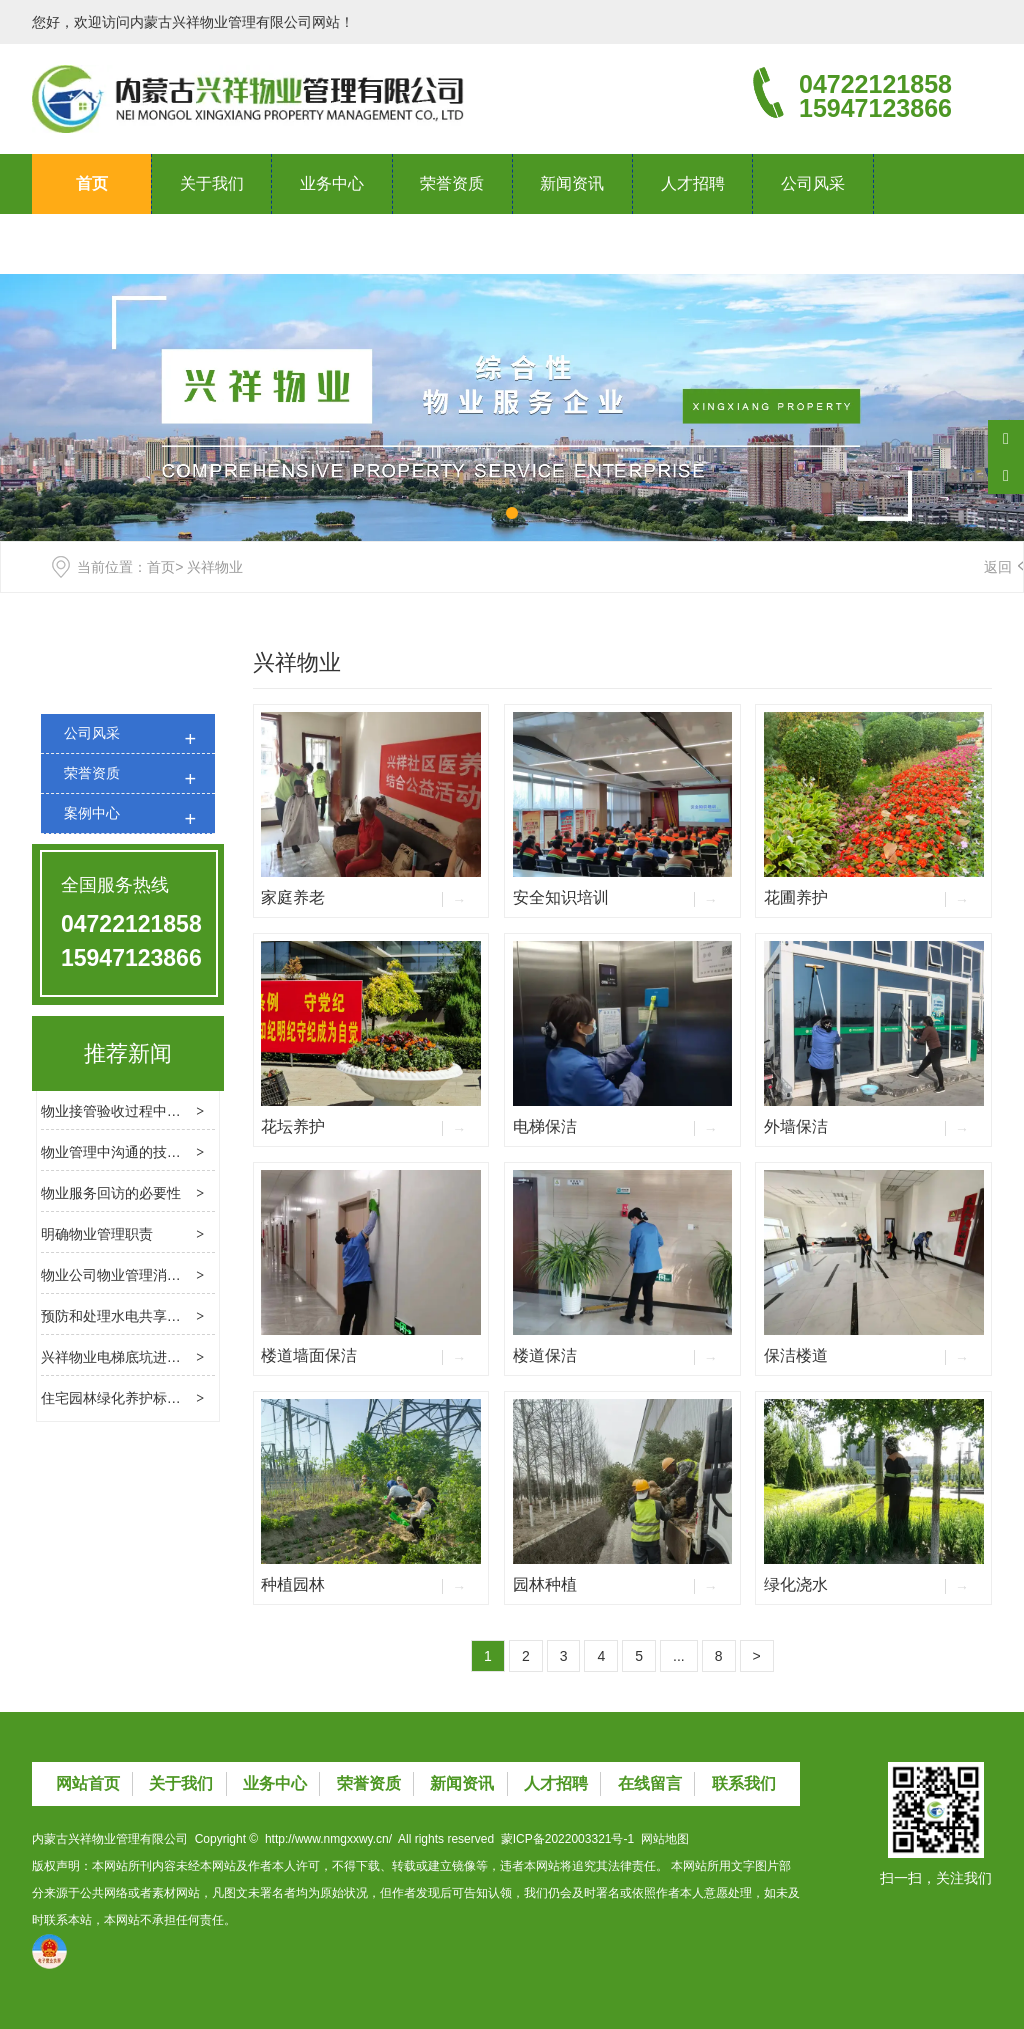 The height and width of the screenshot is (2029, 1024). I want to click on 首页, so click(92, 183).